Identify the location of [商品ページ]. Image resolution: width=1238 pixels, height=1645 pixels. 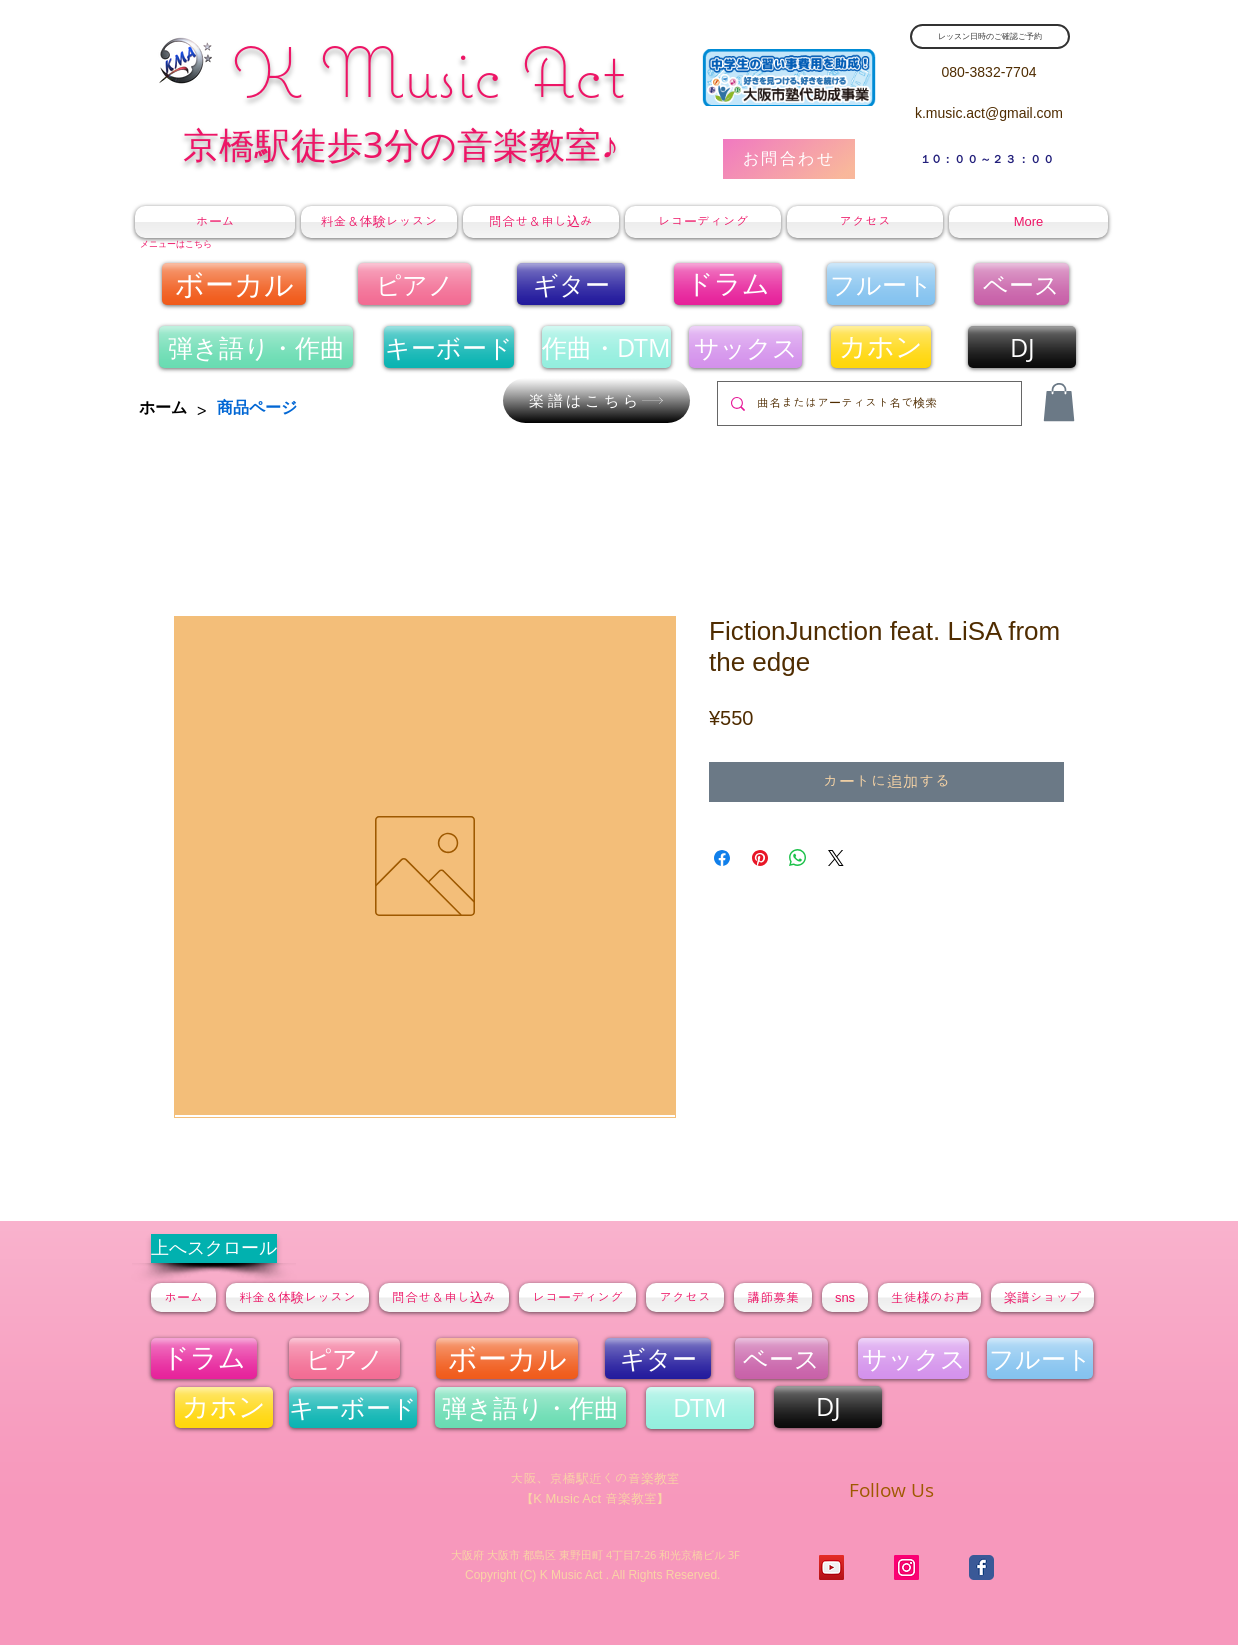
(257, 408).